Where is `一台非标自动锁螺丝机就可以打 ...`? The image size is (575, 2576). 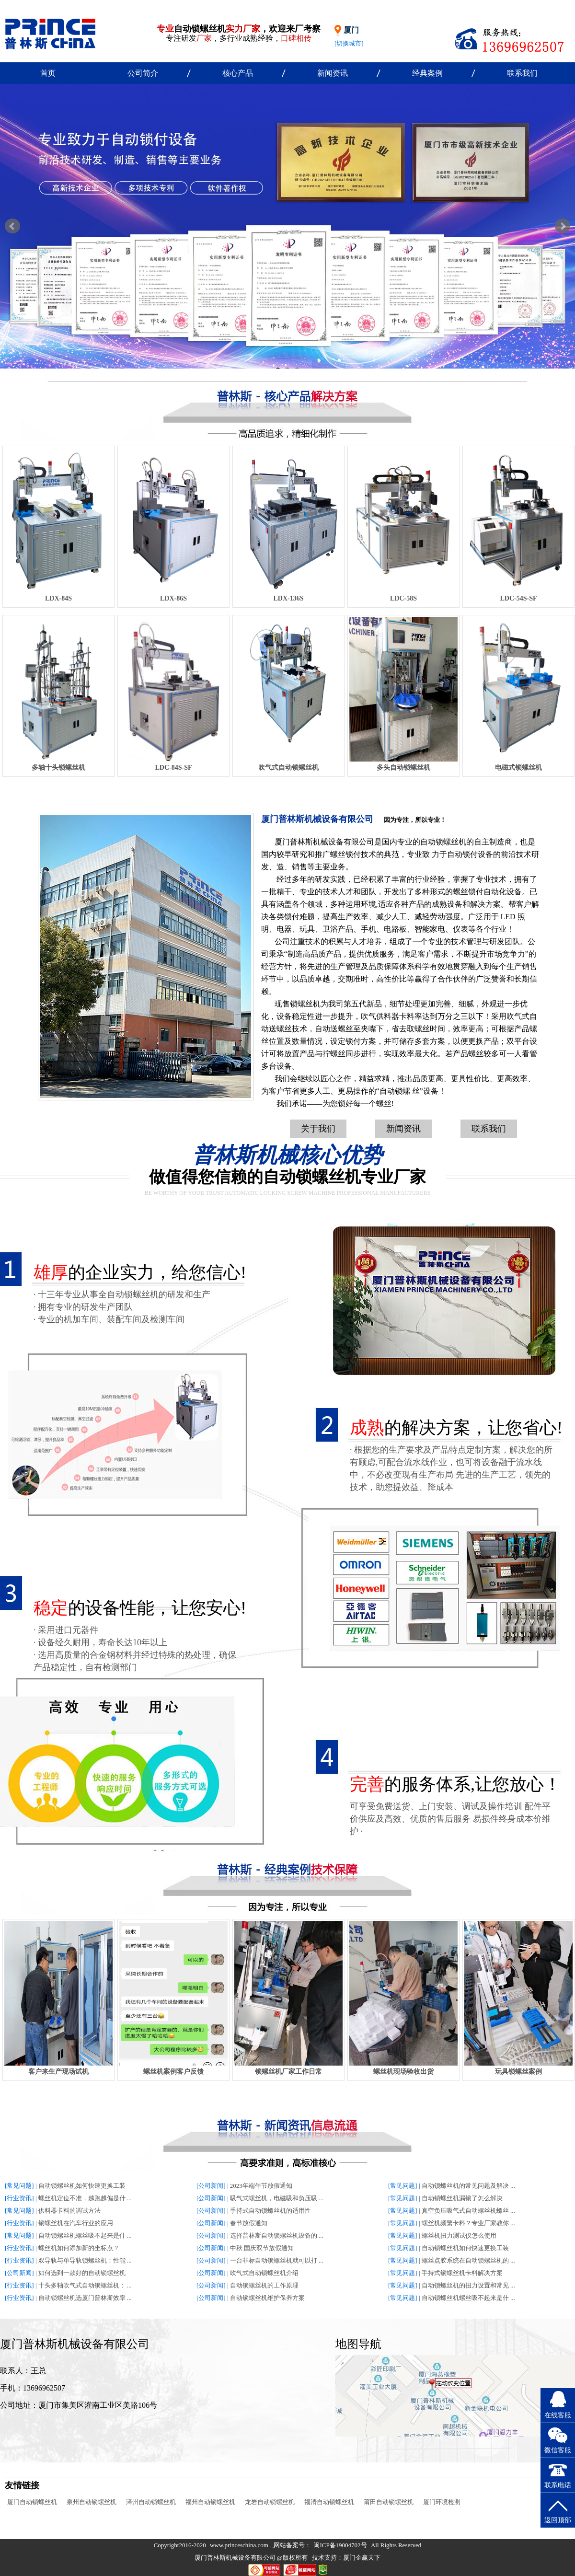
一台非标自动锁螺丝机就可以打 ... is located at coordinates (276, 2260).